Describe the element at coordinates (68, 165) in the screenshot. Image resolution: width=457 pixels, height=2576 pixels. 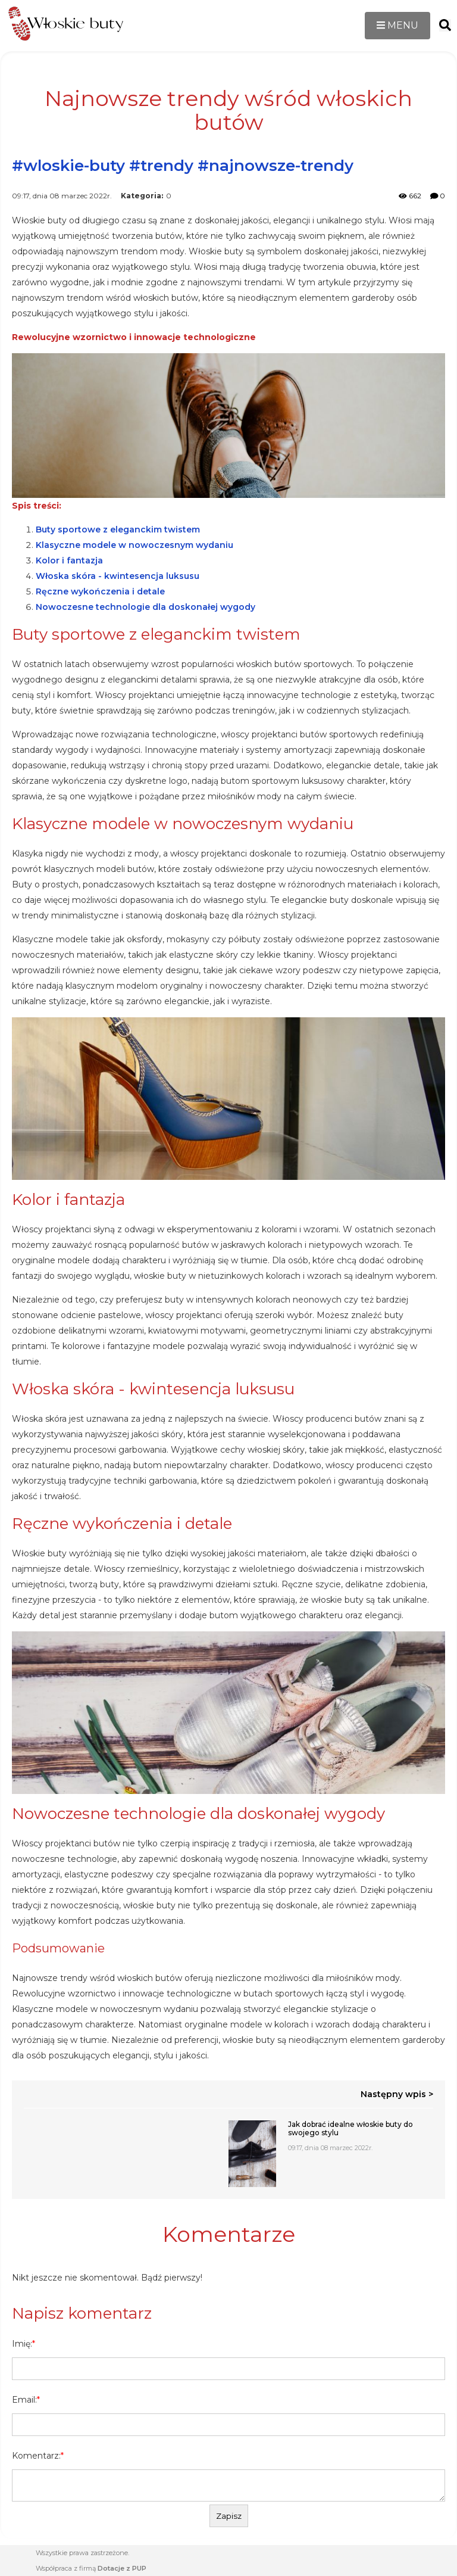
I see `#wloskie-buty` at that location.